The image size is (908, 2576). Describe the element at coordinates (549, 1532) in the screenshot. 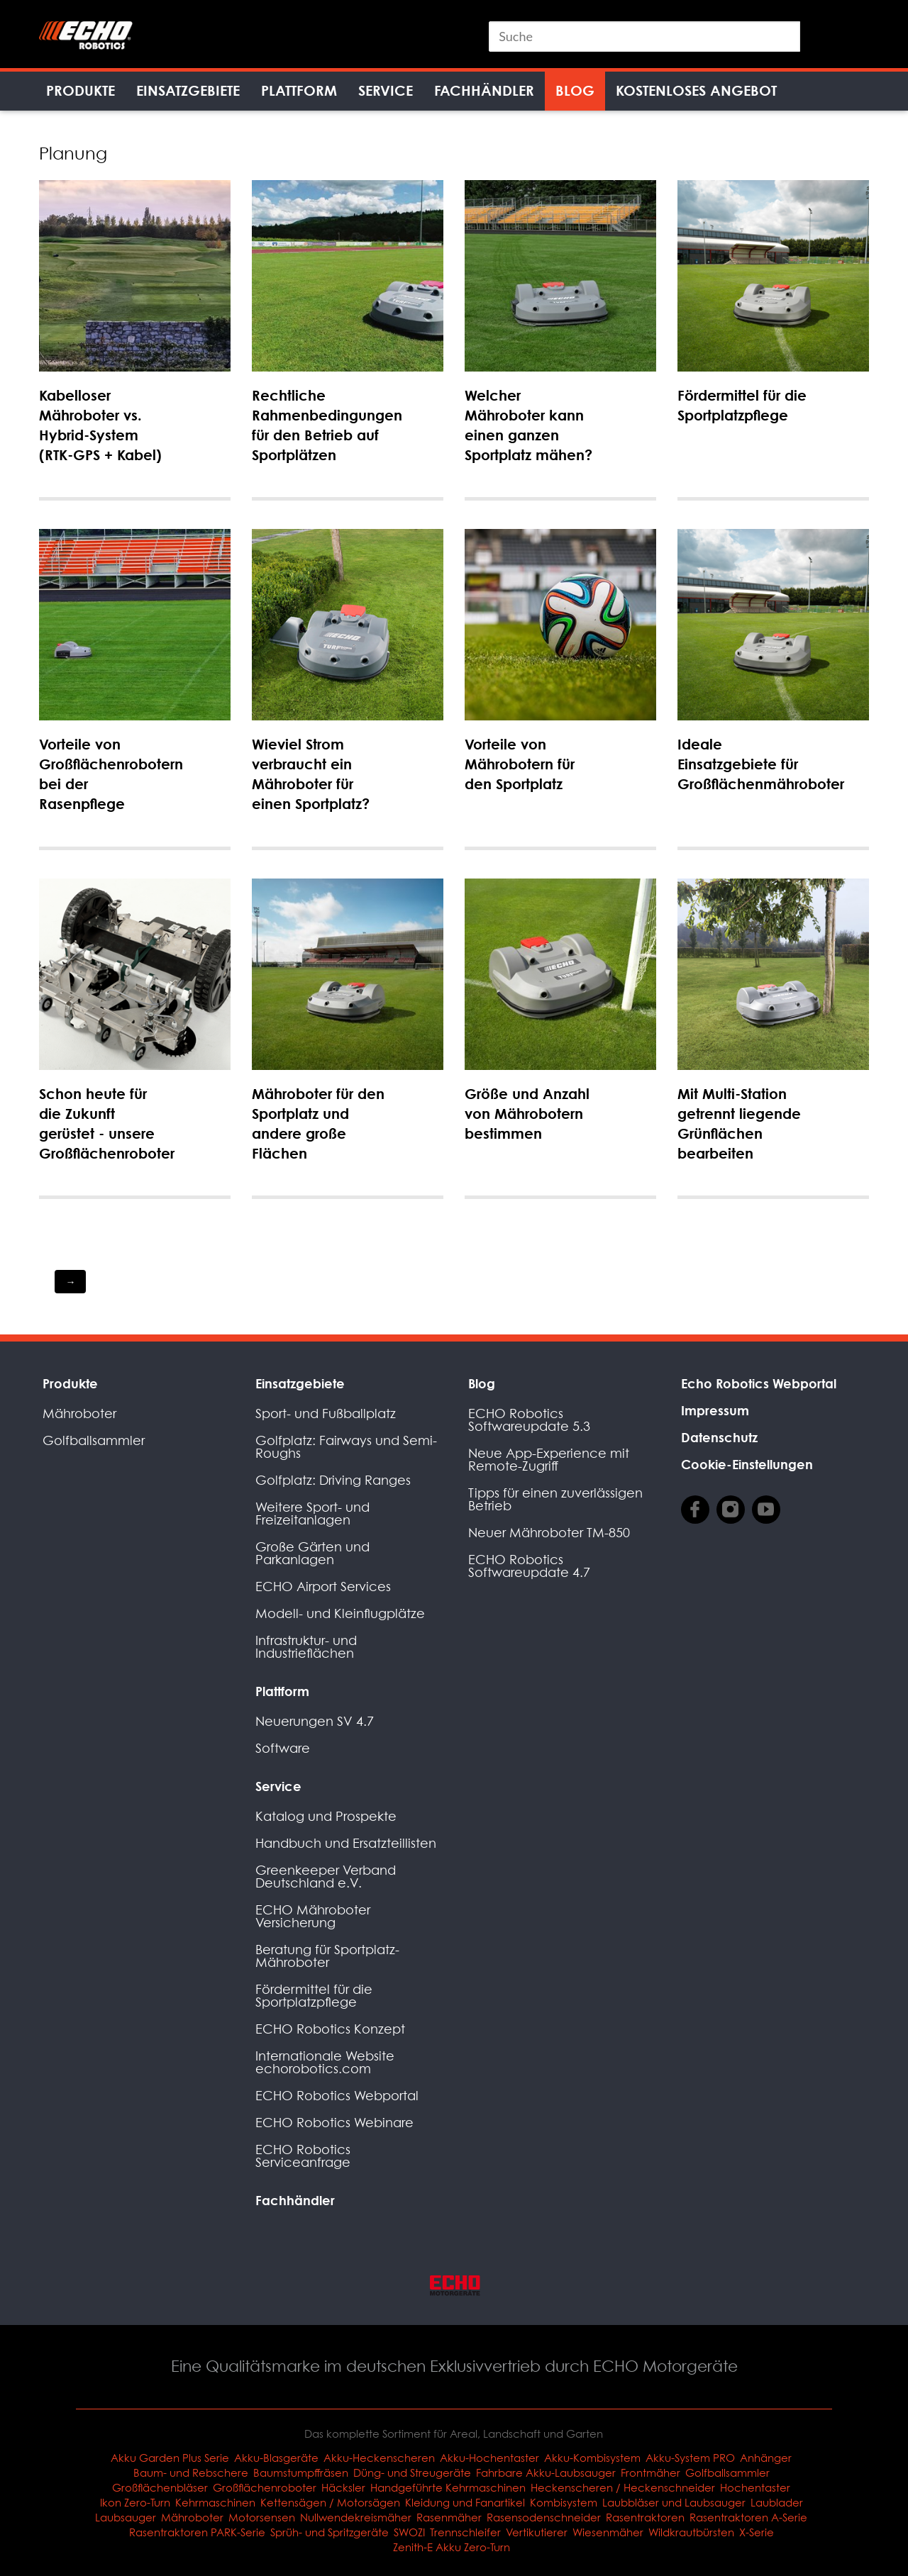

I see `Neuer Mähroboter TM-850` at that location.